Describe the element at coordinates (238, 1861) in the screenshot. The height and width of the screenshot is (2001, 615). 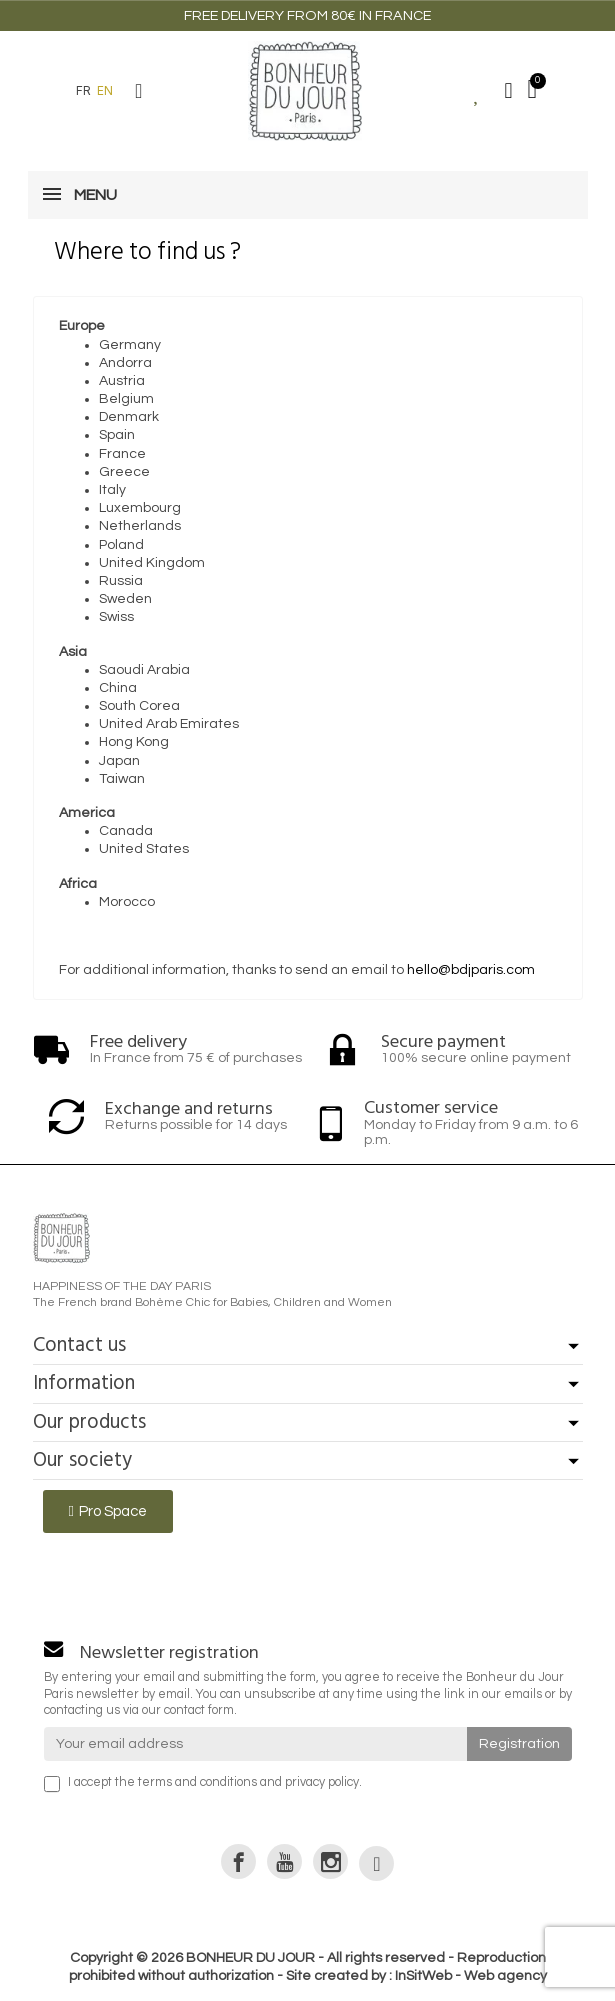
I see `[link]` at that location.